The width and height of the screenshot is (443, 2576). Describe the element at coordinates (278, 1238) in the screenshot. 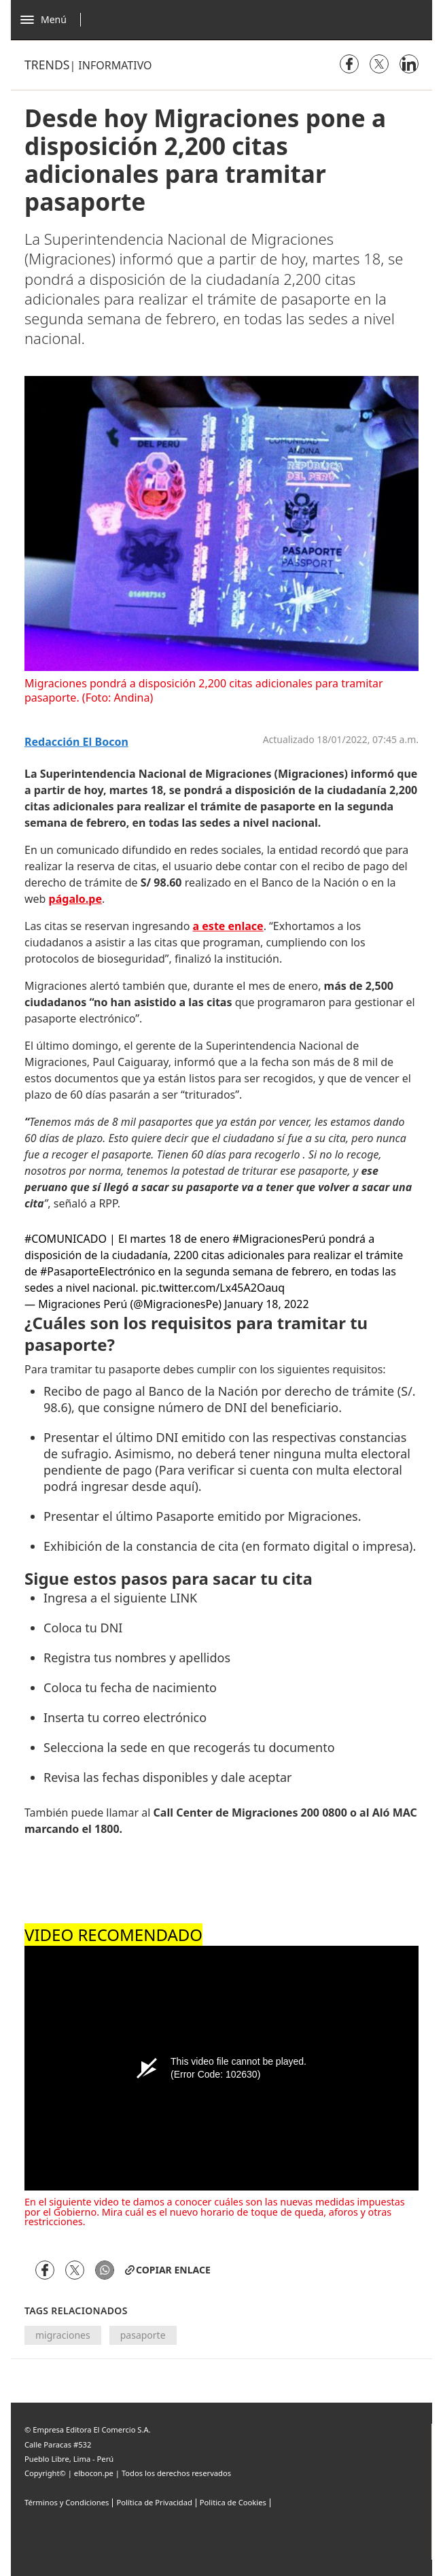

I see `#MigracionesPerú` at that location.